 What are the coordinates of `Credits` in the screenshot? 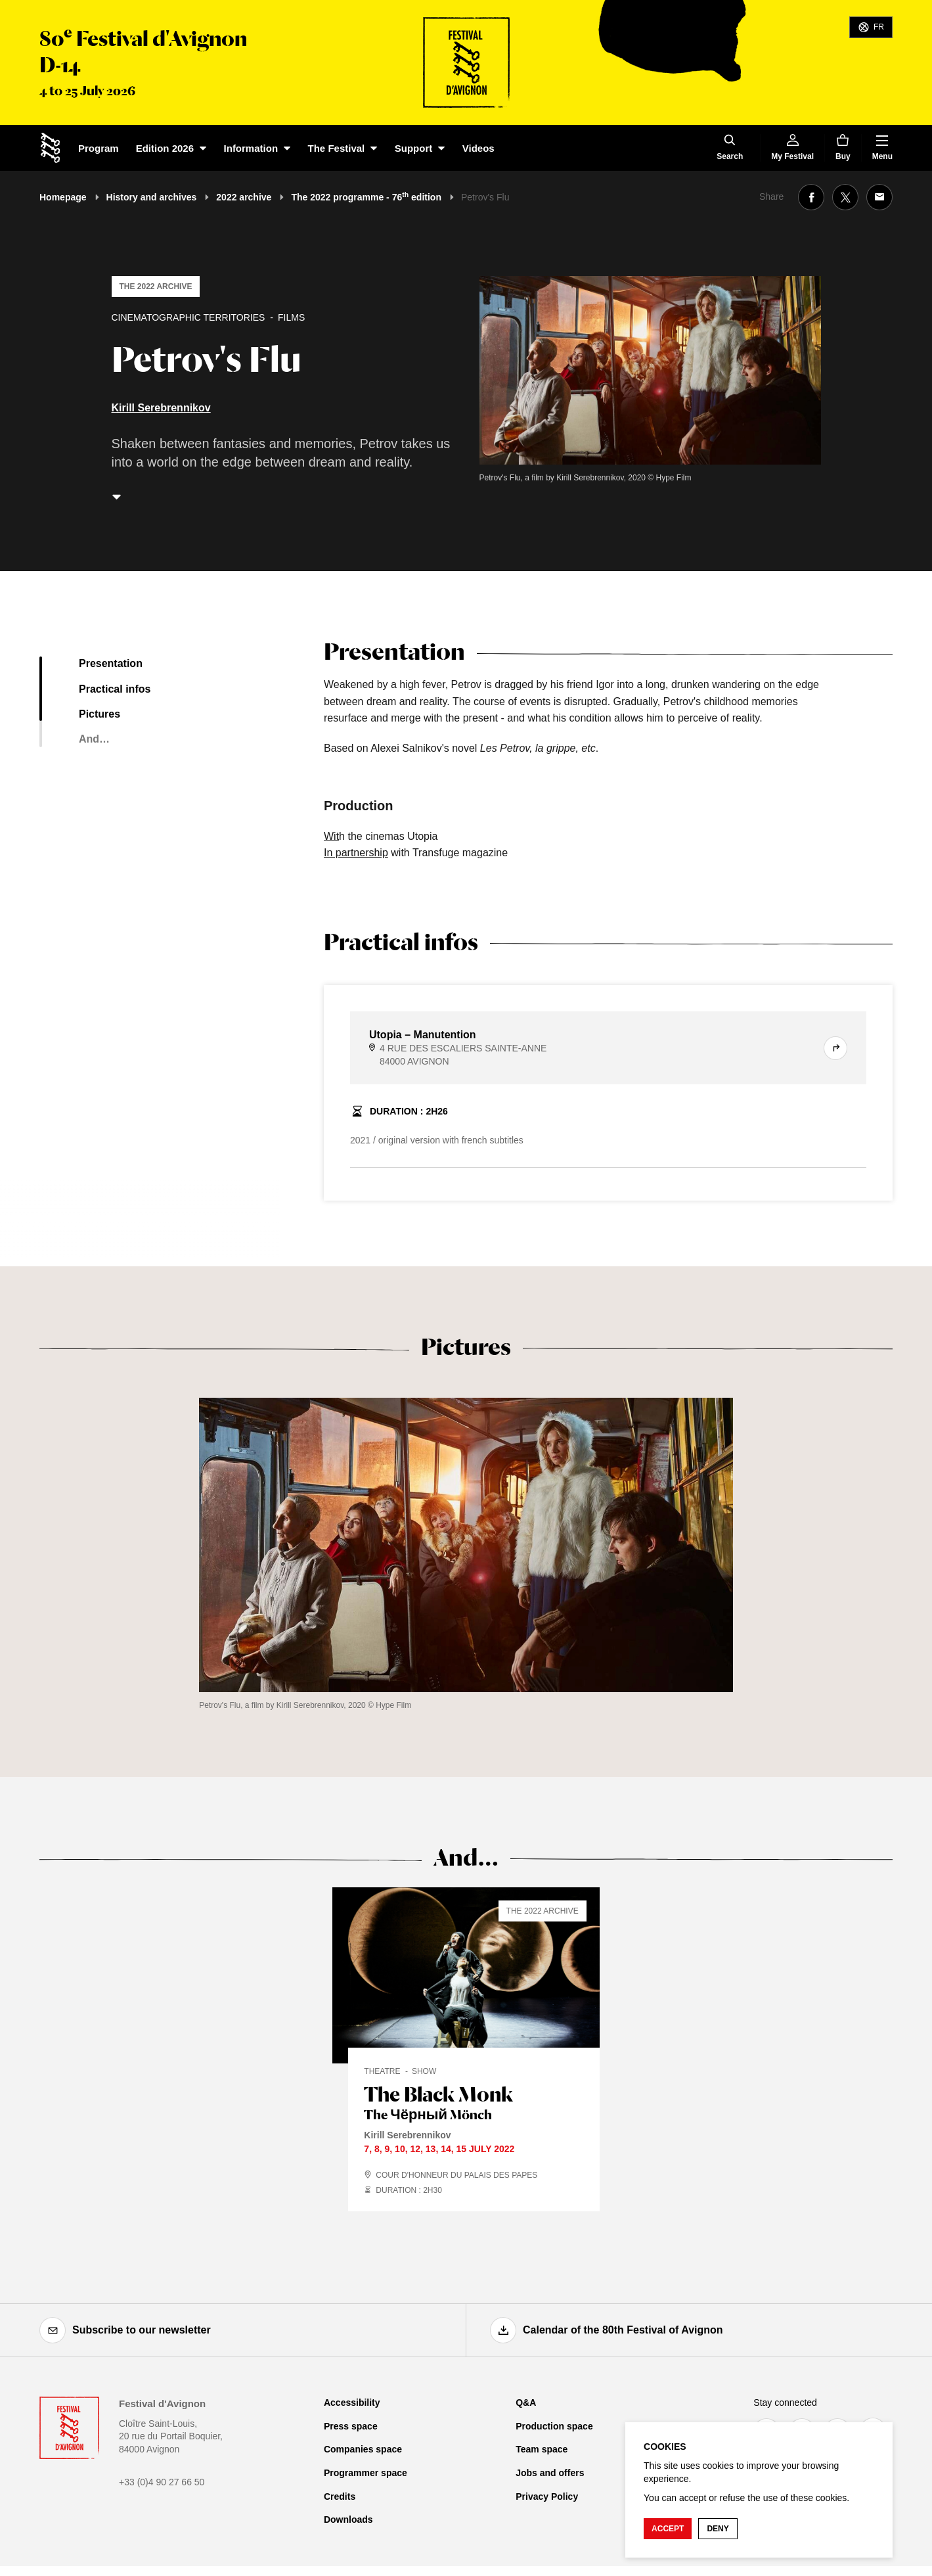 It's located at (339, 2496).